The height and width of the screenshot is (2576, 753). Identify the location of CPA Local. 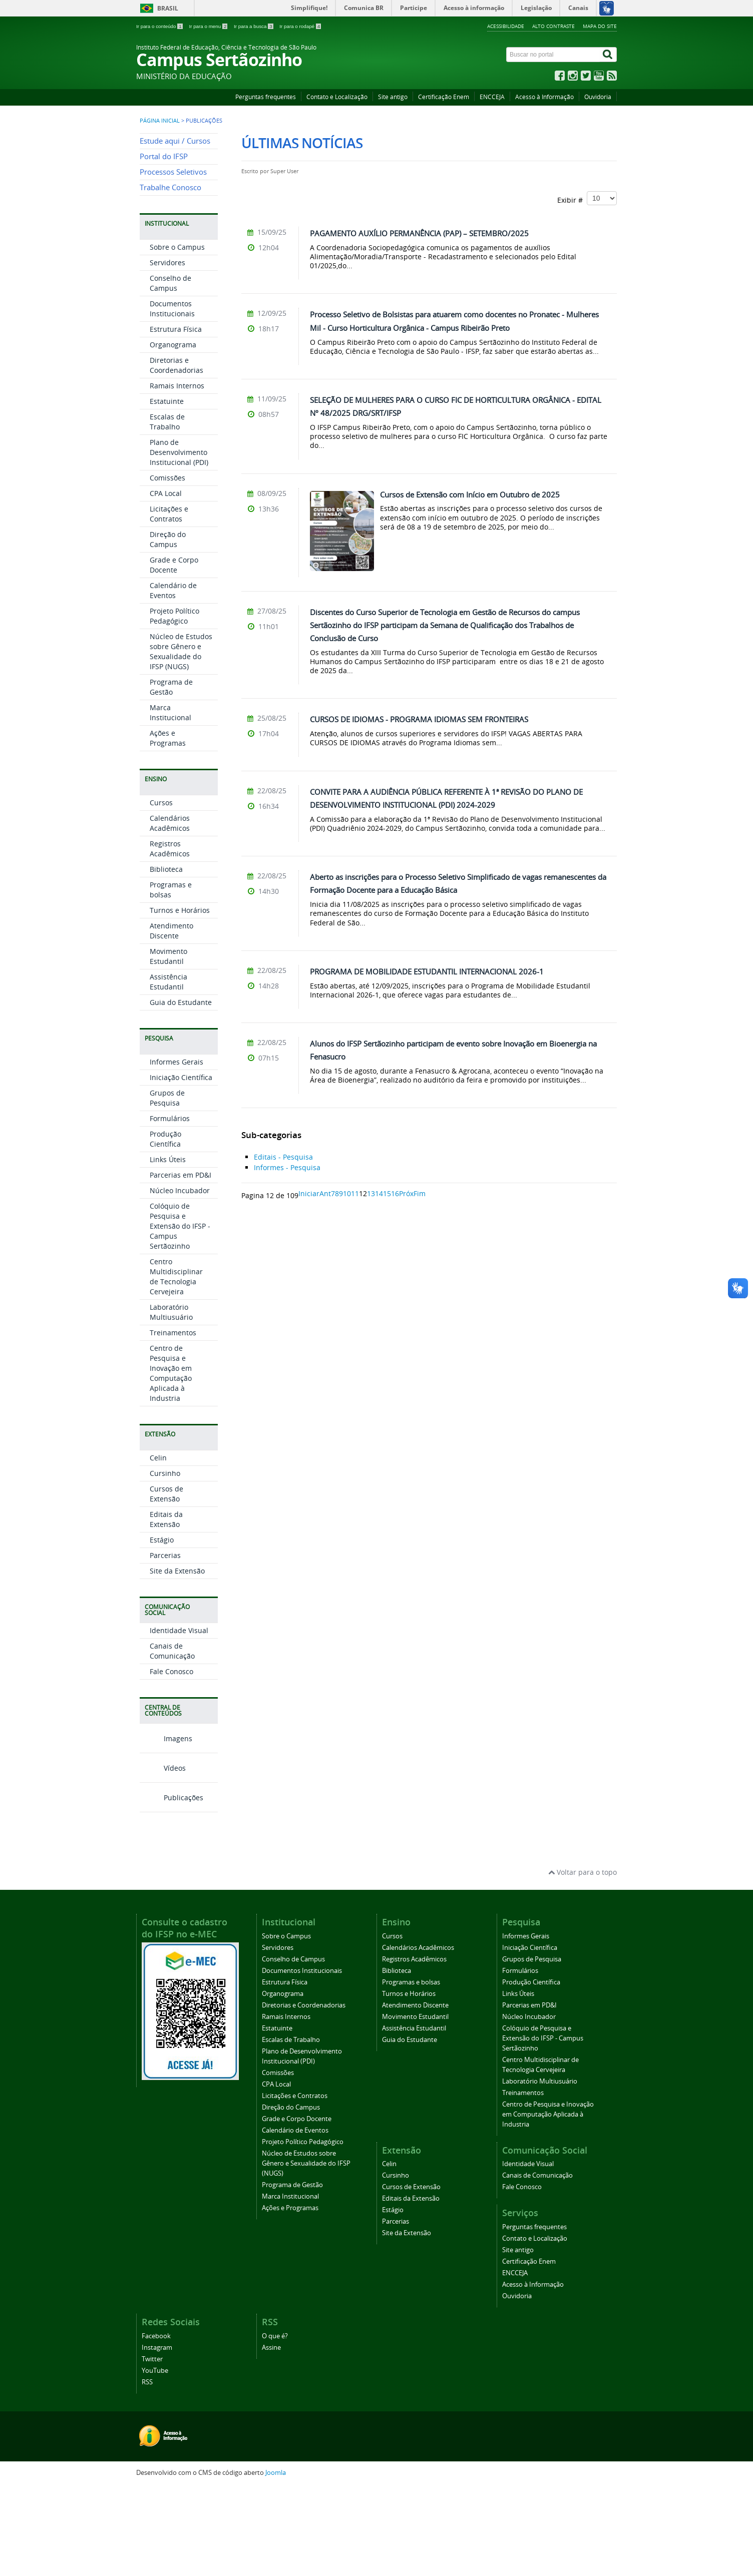
(166, 583).